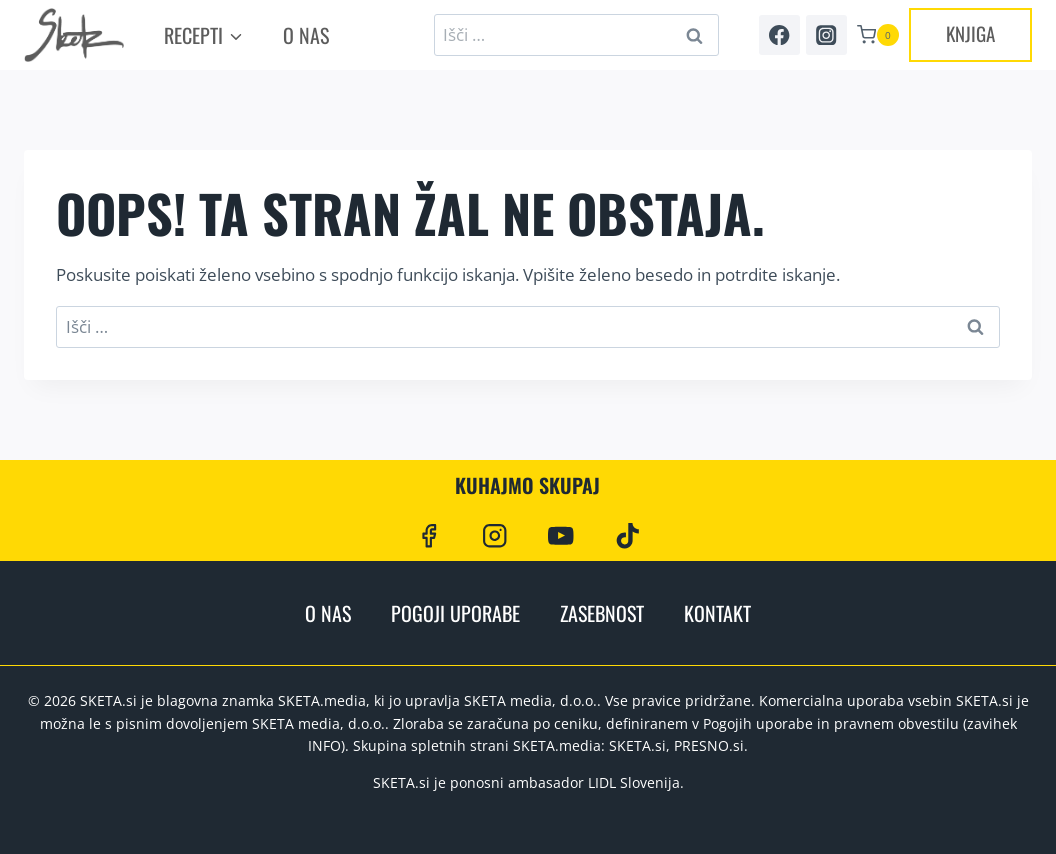 Image resolution: width=1056 pixels, height=854 pixels. I want to click on [Instagram], so click(826, 35).